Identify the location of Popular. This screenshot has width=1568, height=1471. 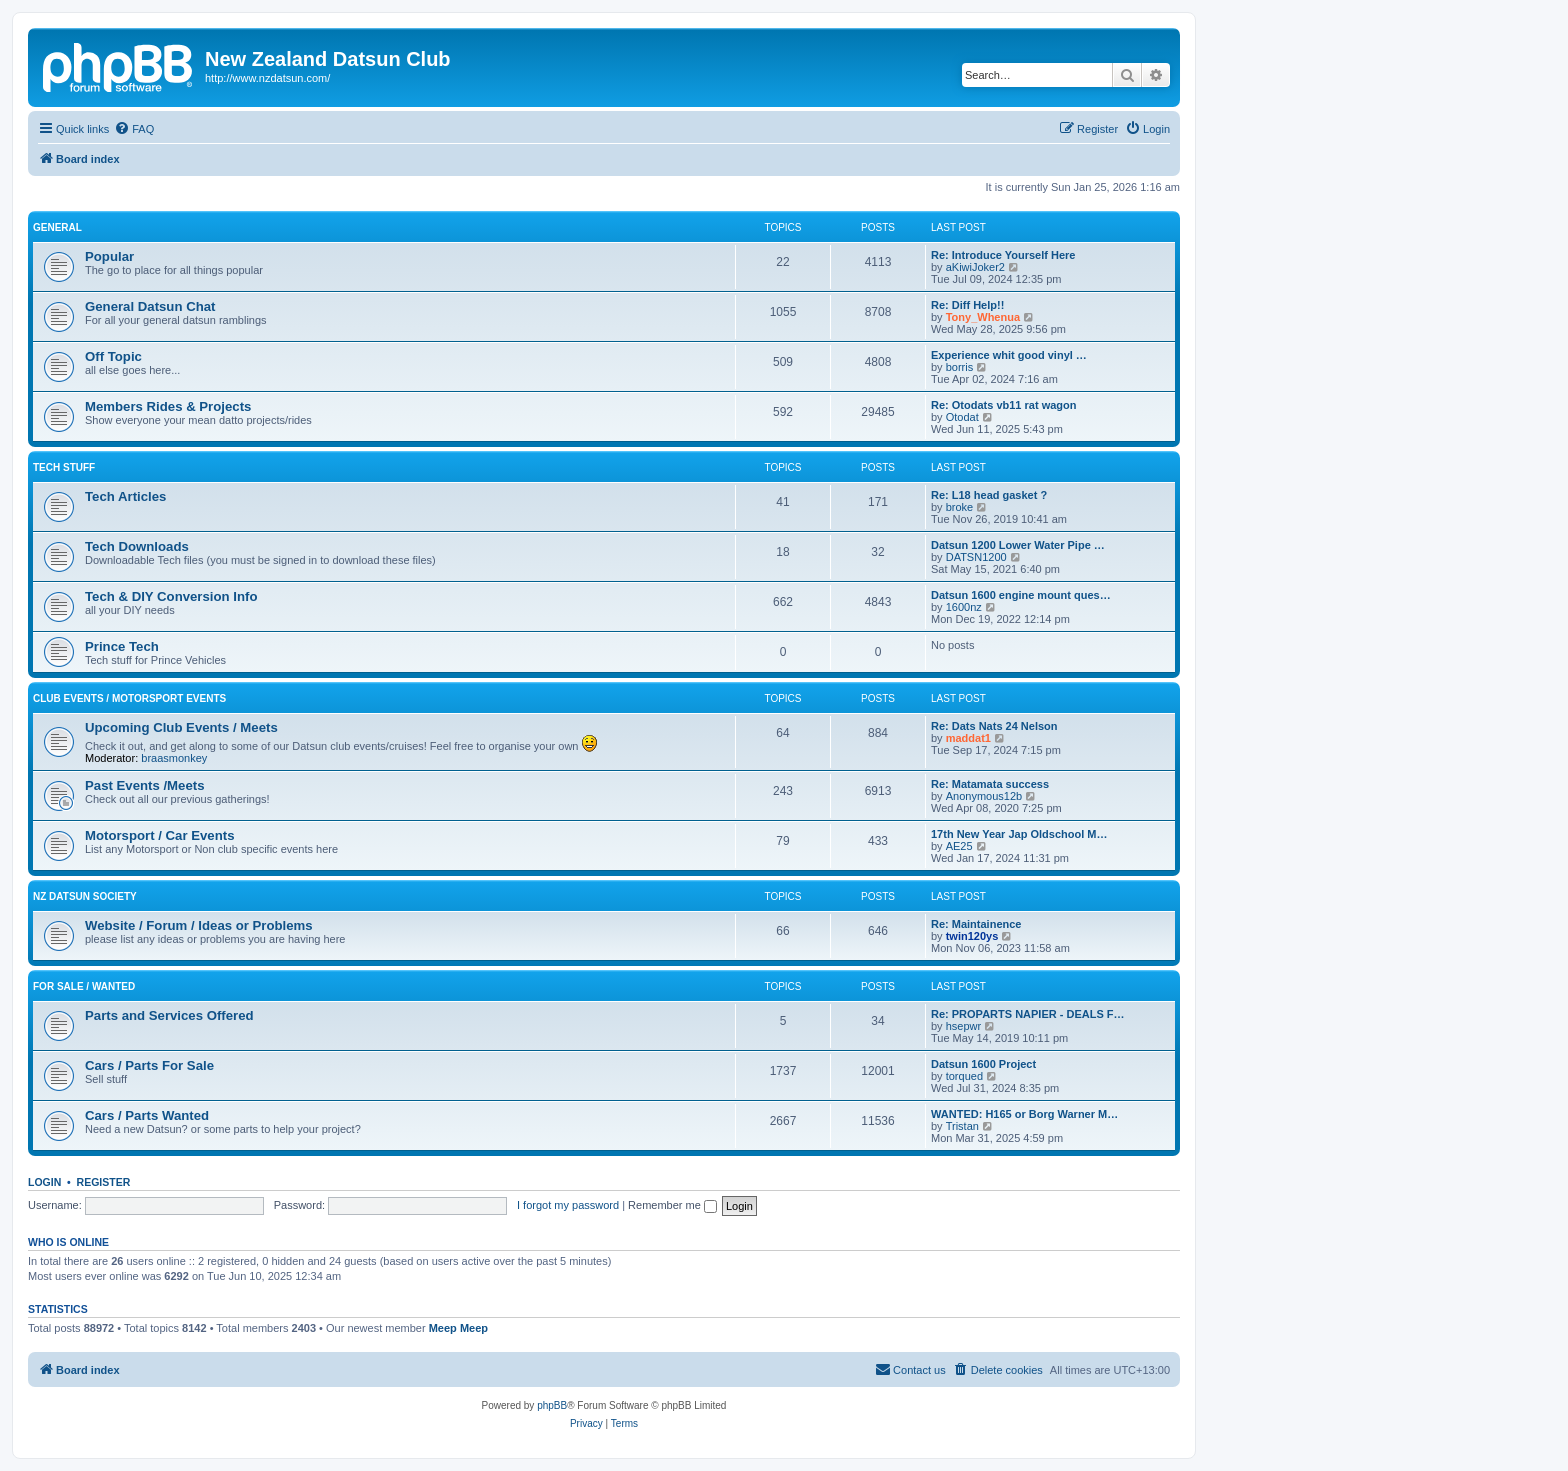
(109, 256).